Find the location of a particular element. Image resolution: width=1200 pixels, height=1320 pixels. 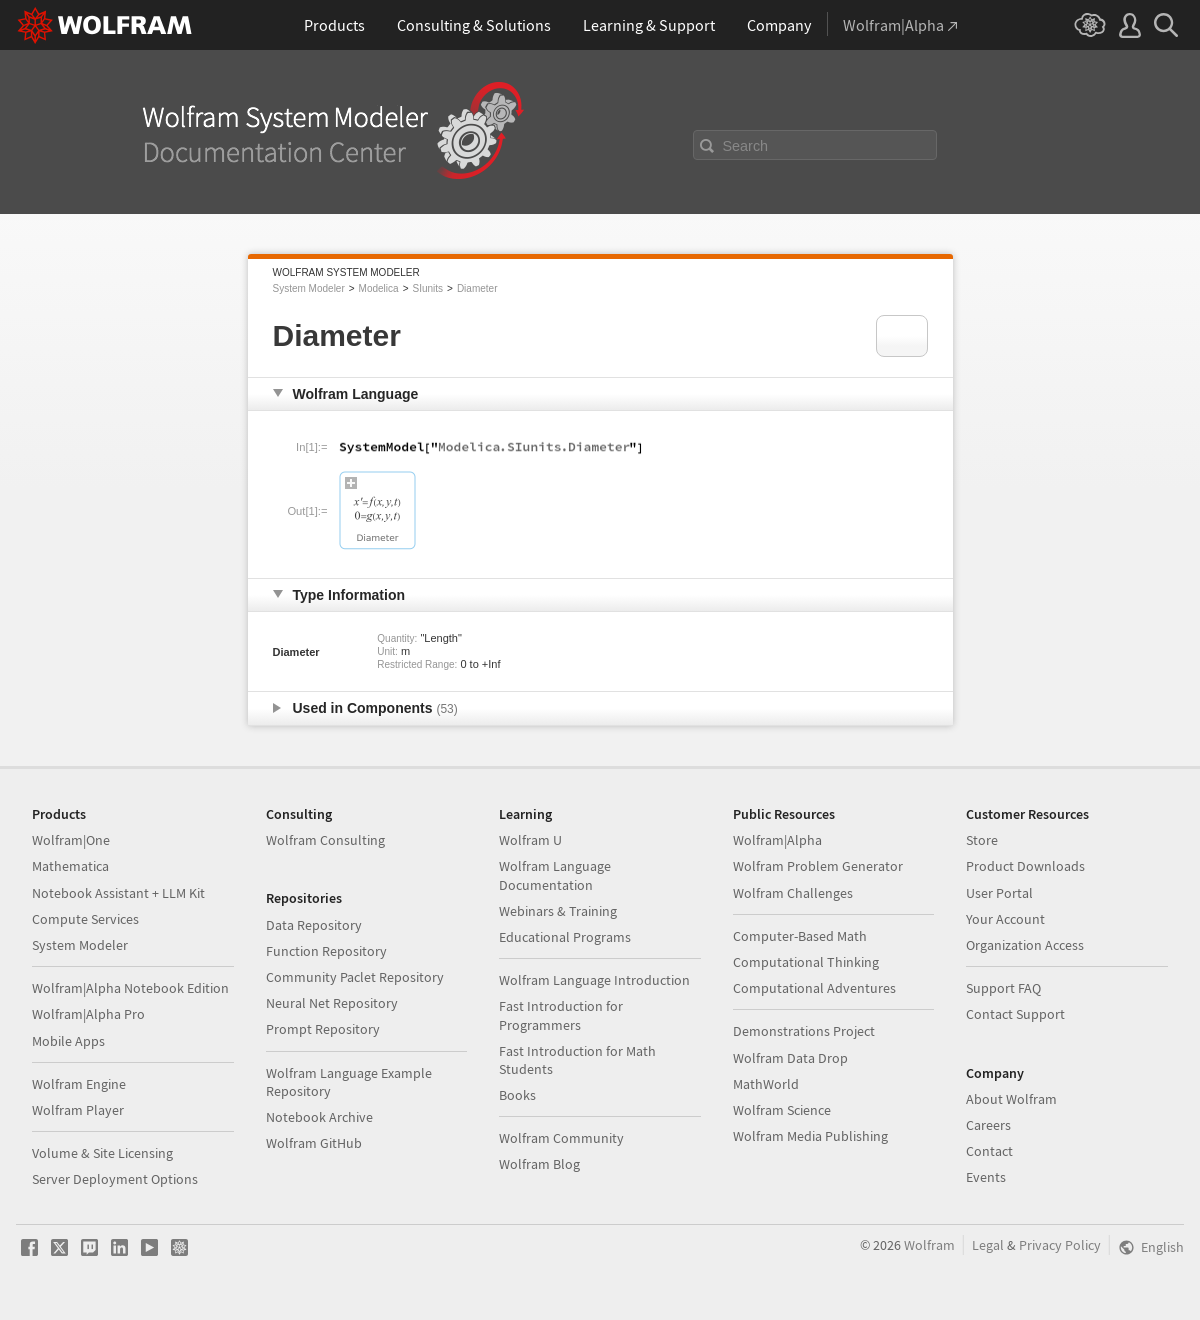

Legal is located at coordinates (988, 1245).